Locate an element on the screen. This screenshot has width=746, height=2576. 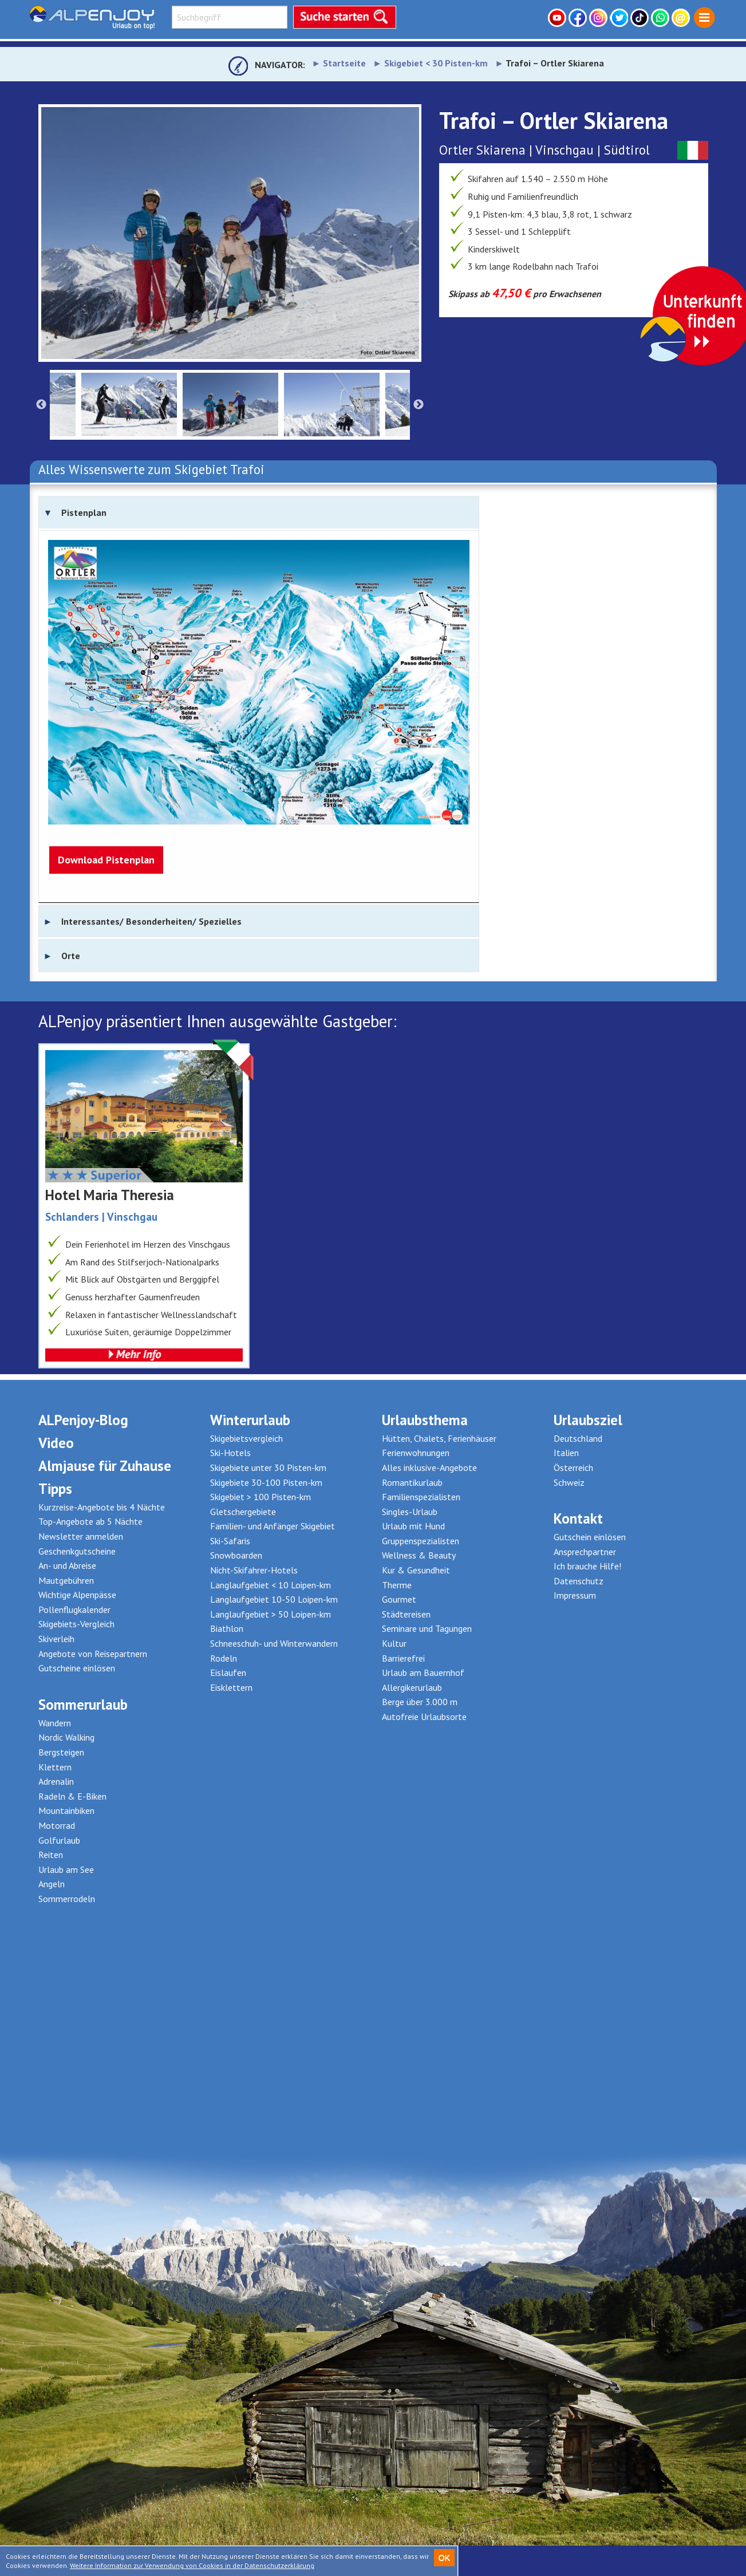
Alles inklusive-Angebote is located at coordinates (429, 1467).